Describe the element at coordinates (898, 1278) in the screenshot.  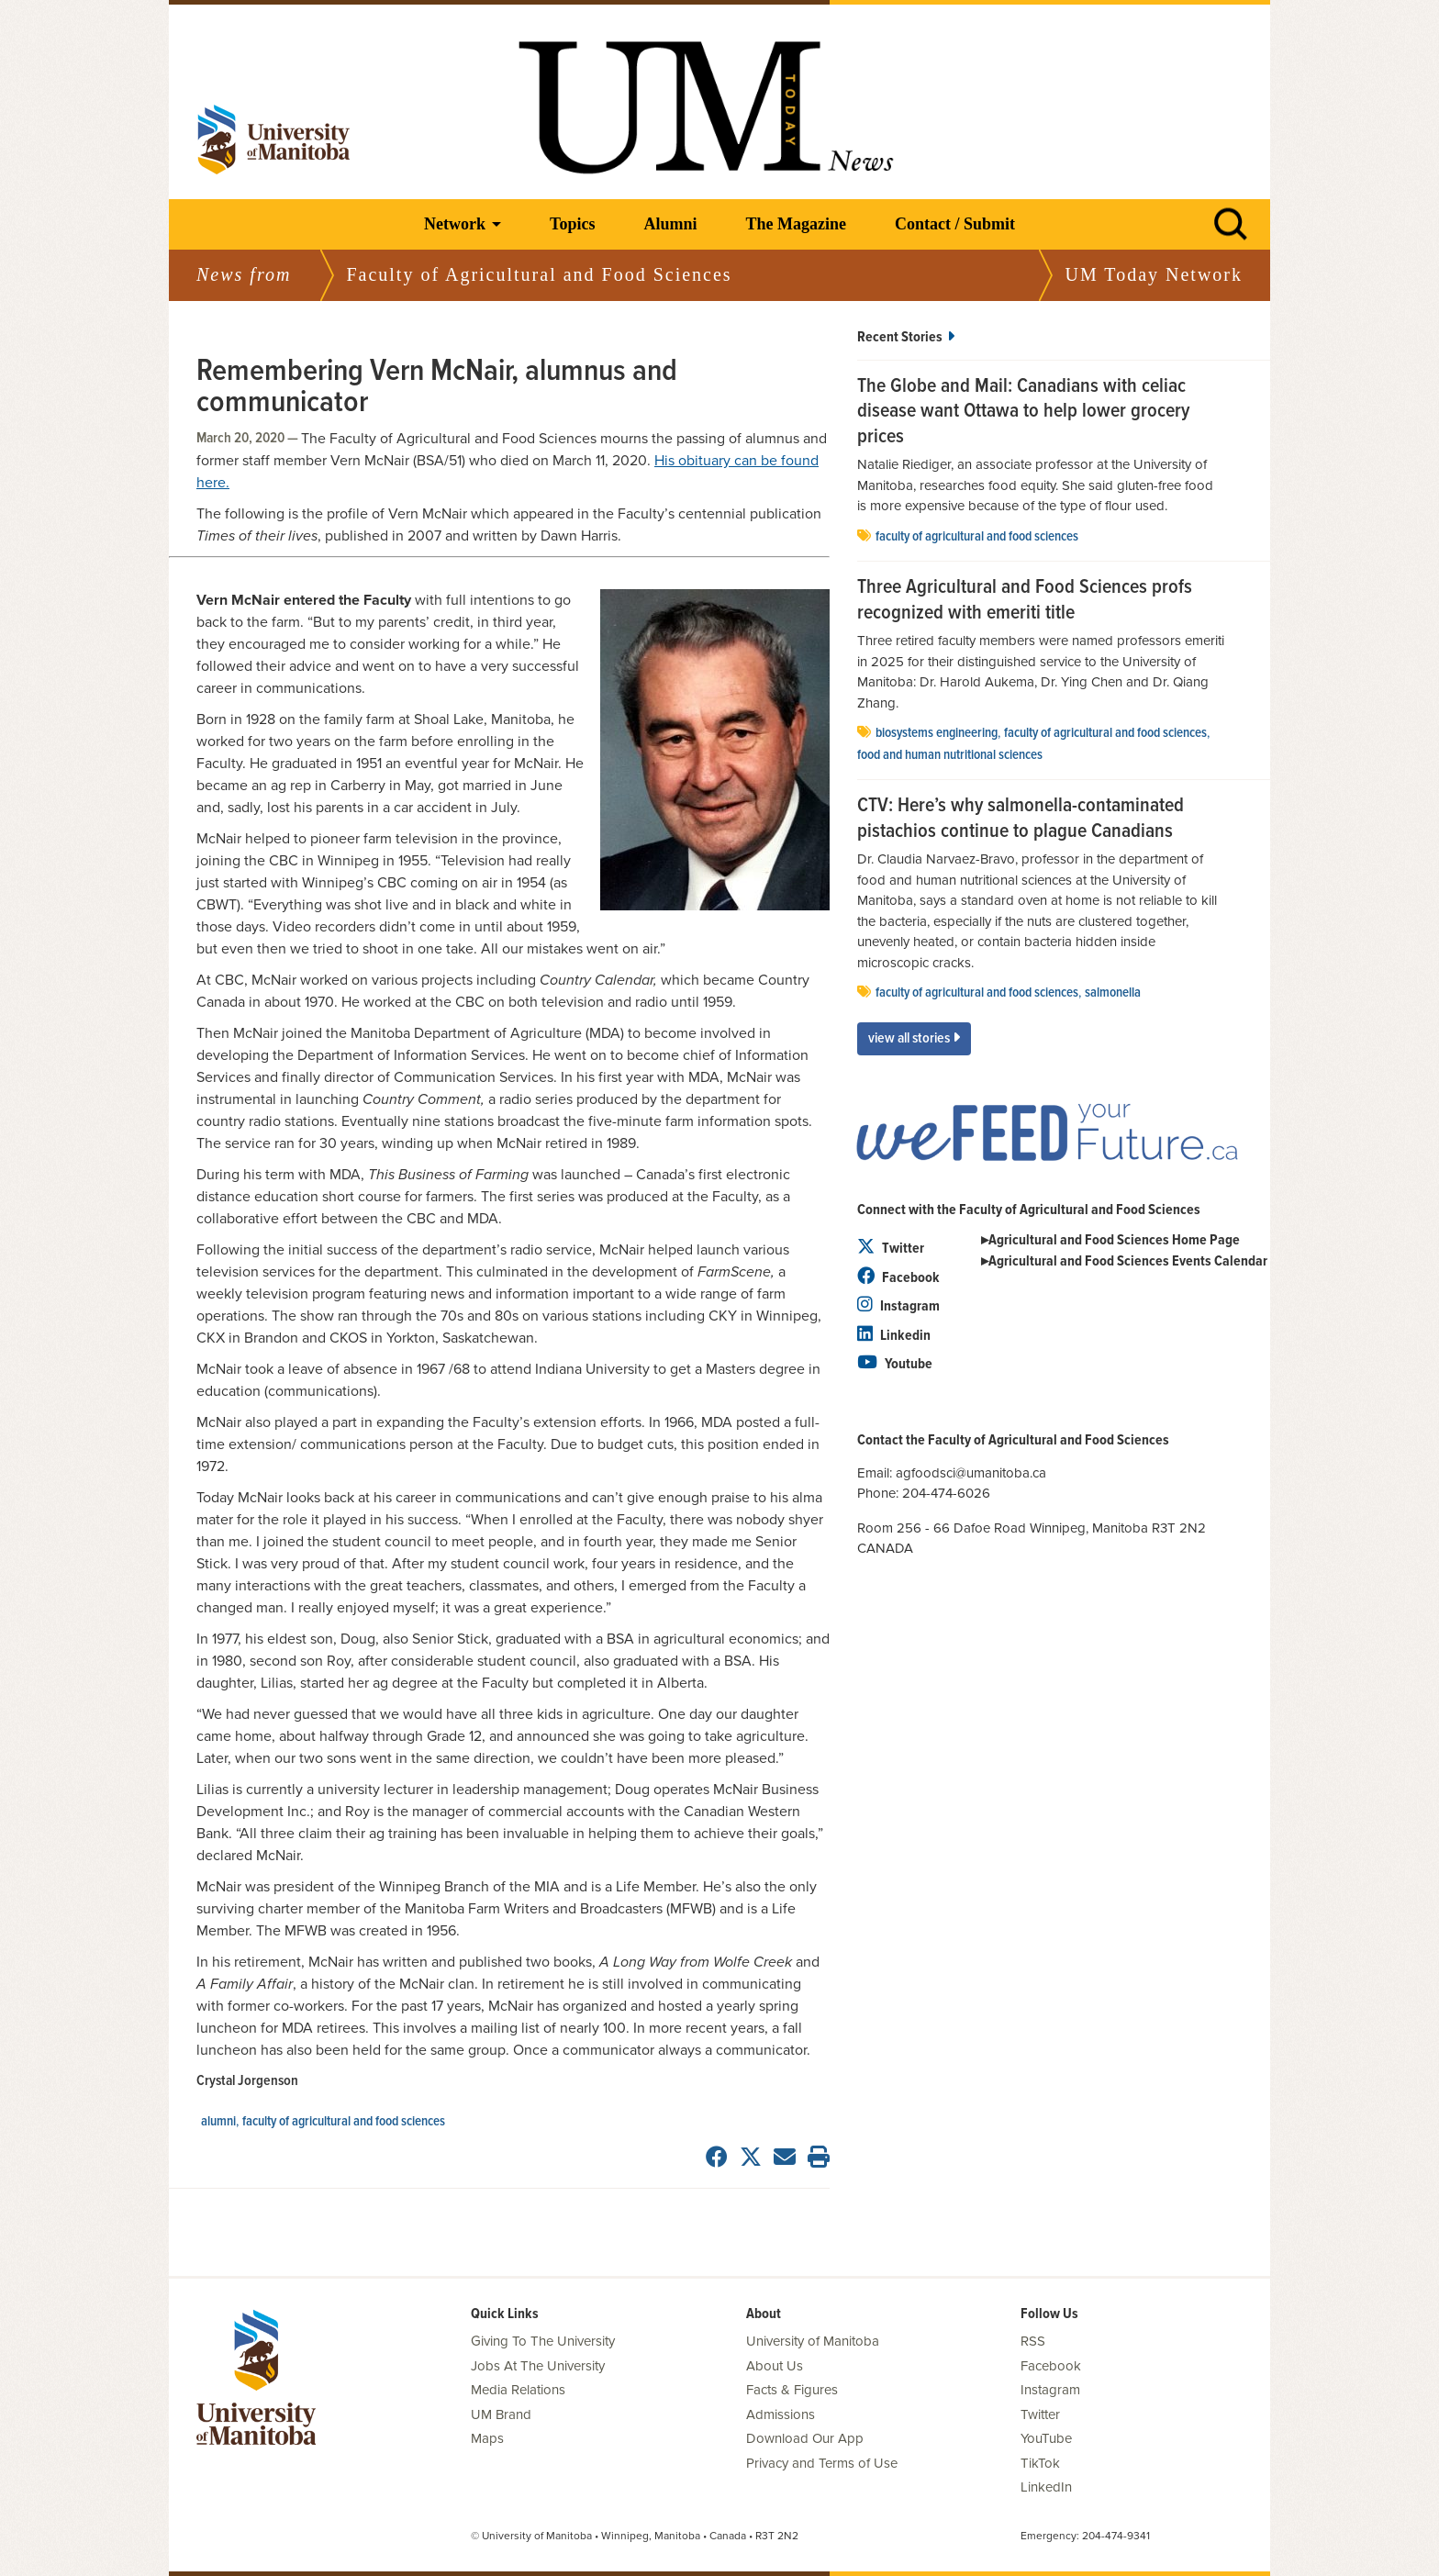
I see `Facebook` at that location.